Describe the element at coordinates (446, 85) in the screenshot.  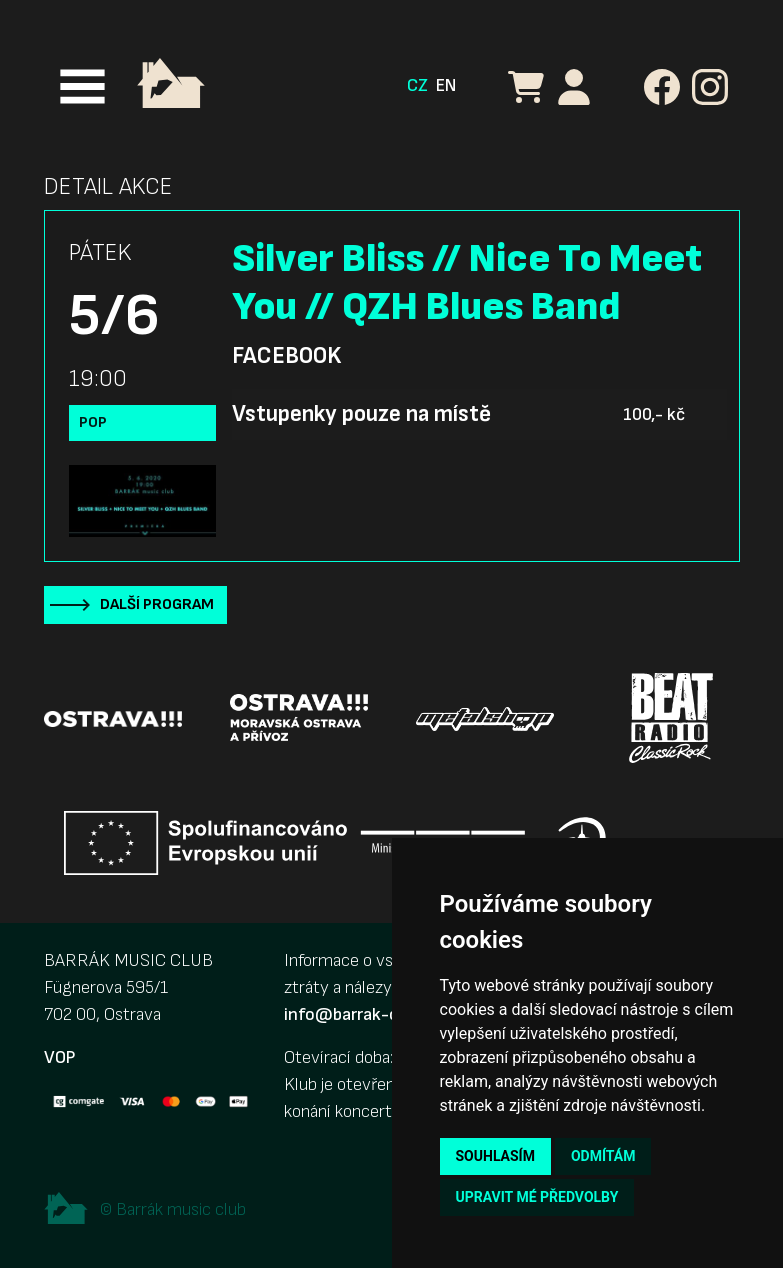
I see `EN` at that location.